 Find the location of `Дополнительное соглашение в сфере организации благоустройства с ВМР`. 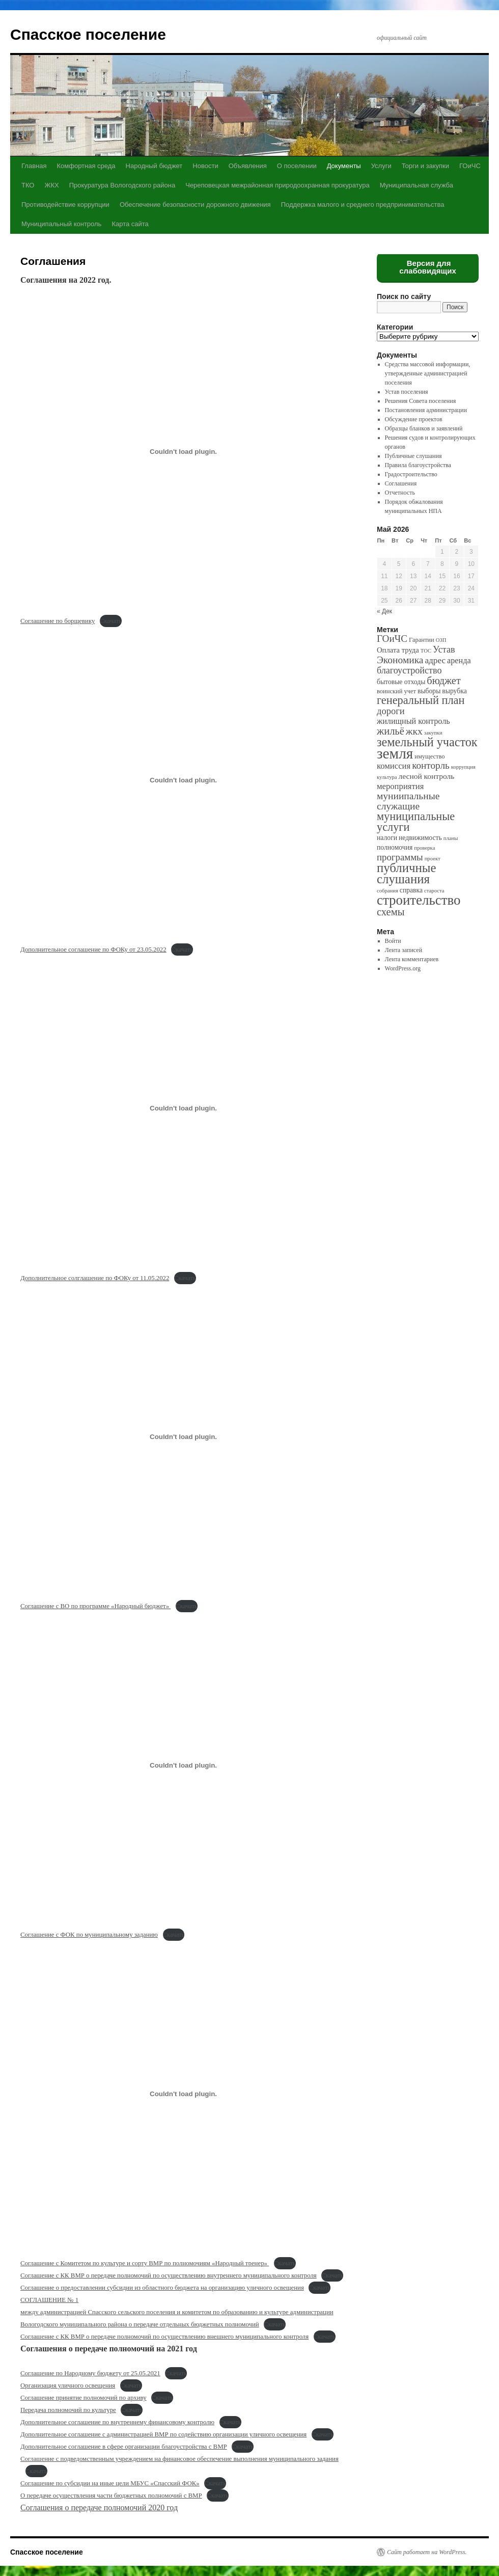

Дополнительное соглашение в сфере организации благоустройства с ВМР is located at coordinates (123, 2446).